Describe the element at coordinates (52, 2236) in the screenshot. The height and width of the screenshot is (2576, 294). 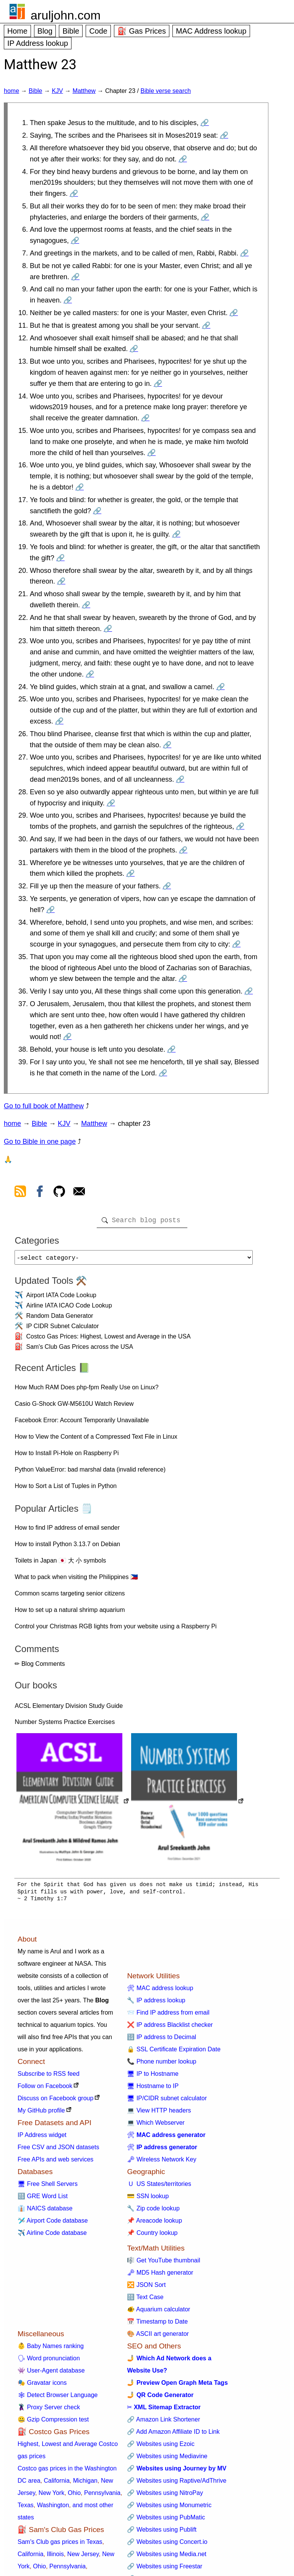
I see `✈️ Airline Code database` at that location.